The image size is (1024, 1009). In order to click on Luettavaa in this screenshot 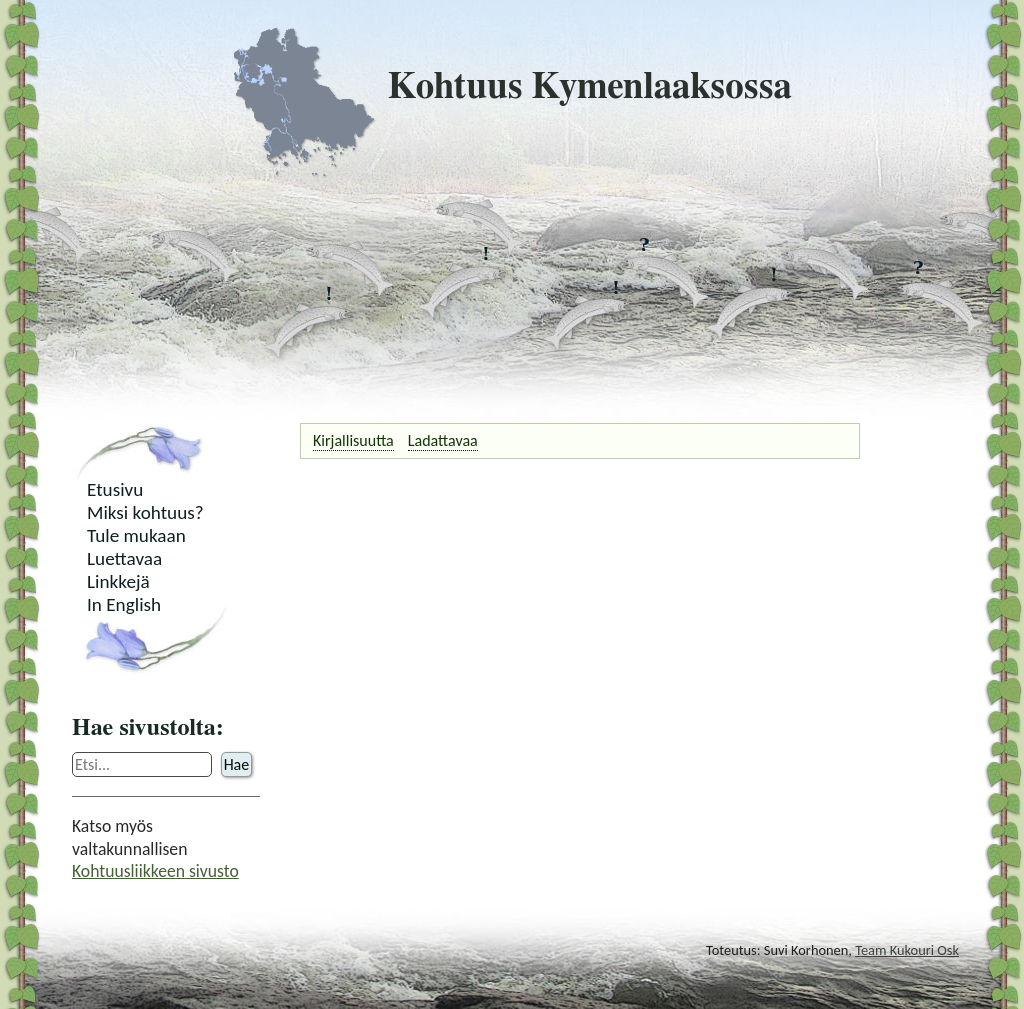, I will do `click(124, 558)`.